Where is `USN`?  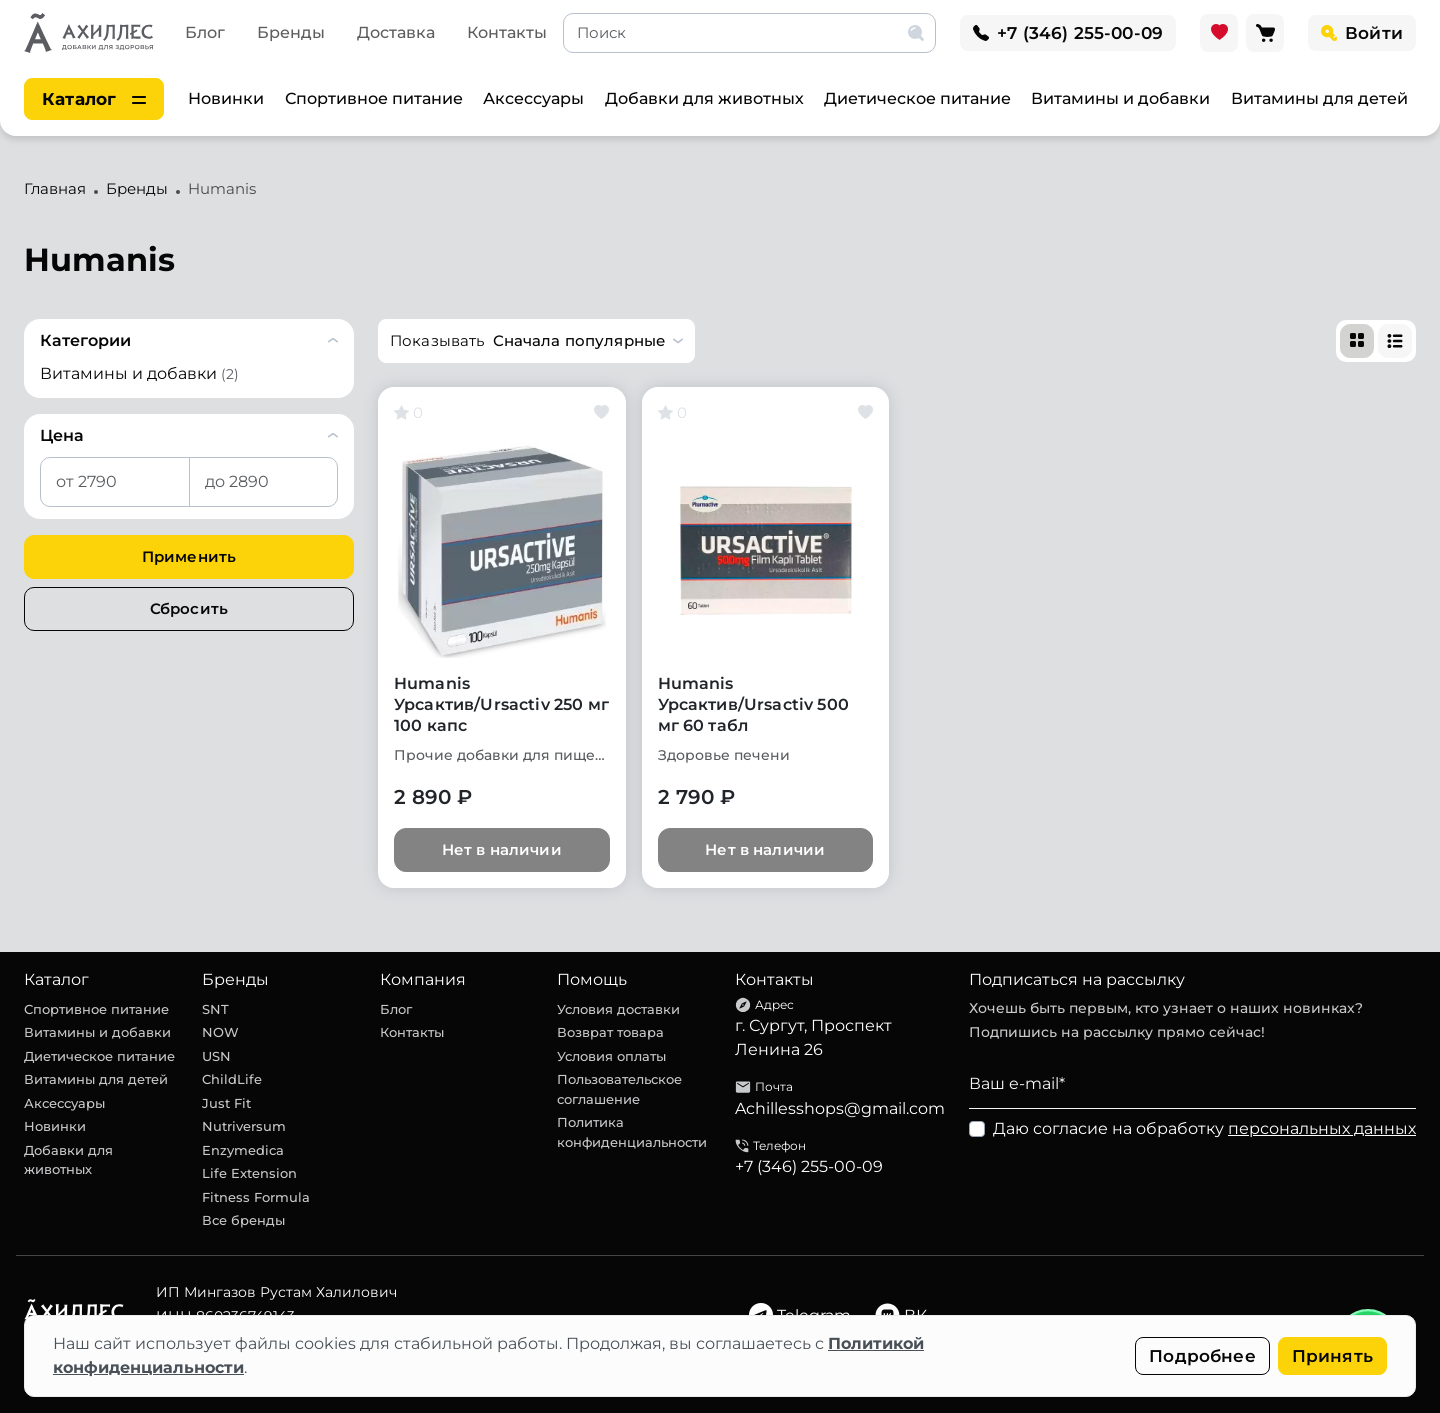 USN is located at coordinates (216, 1056).